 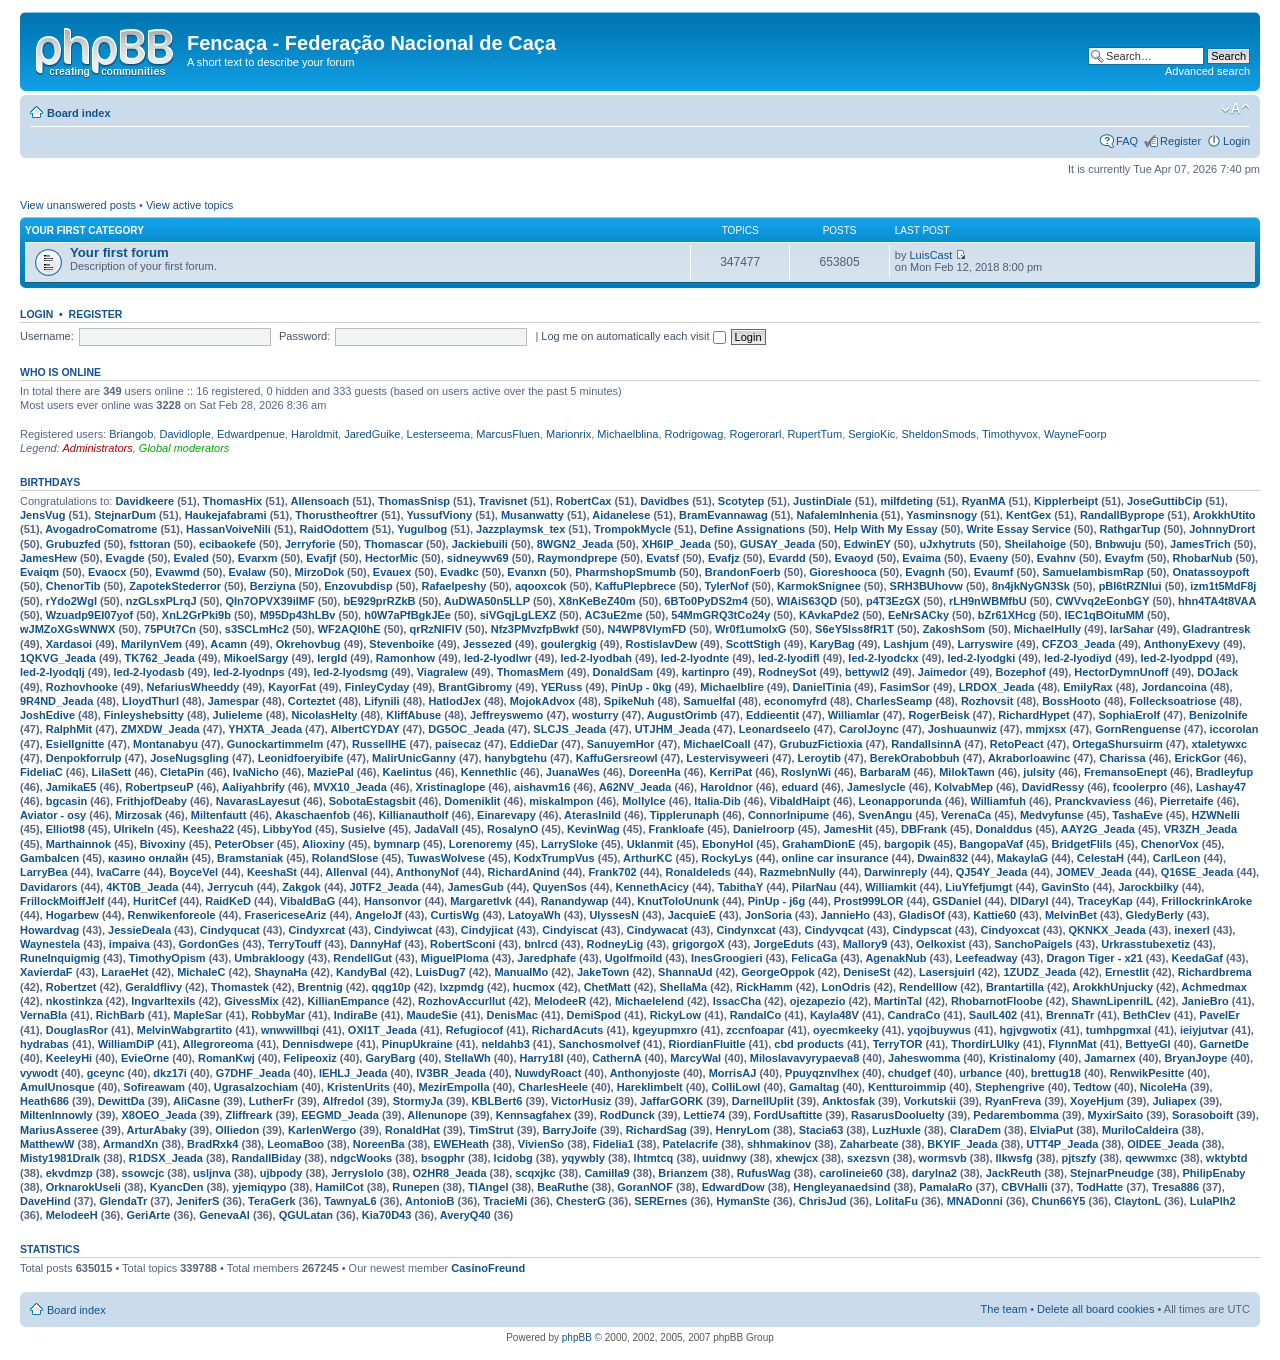 I want to click on JamesGub, so click(x=475, y=887).